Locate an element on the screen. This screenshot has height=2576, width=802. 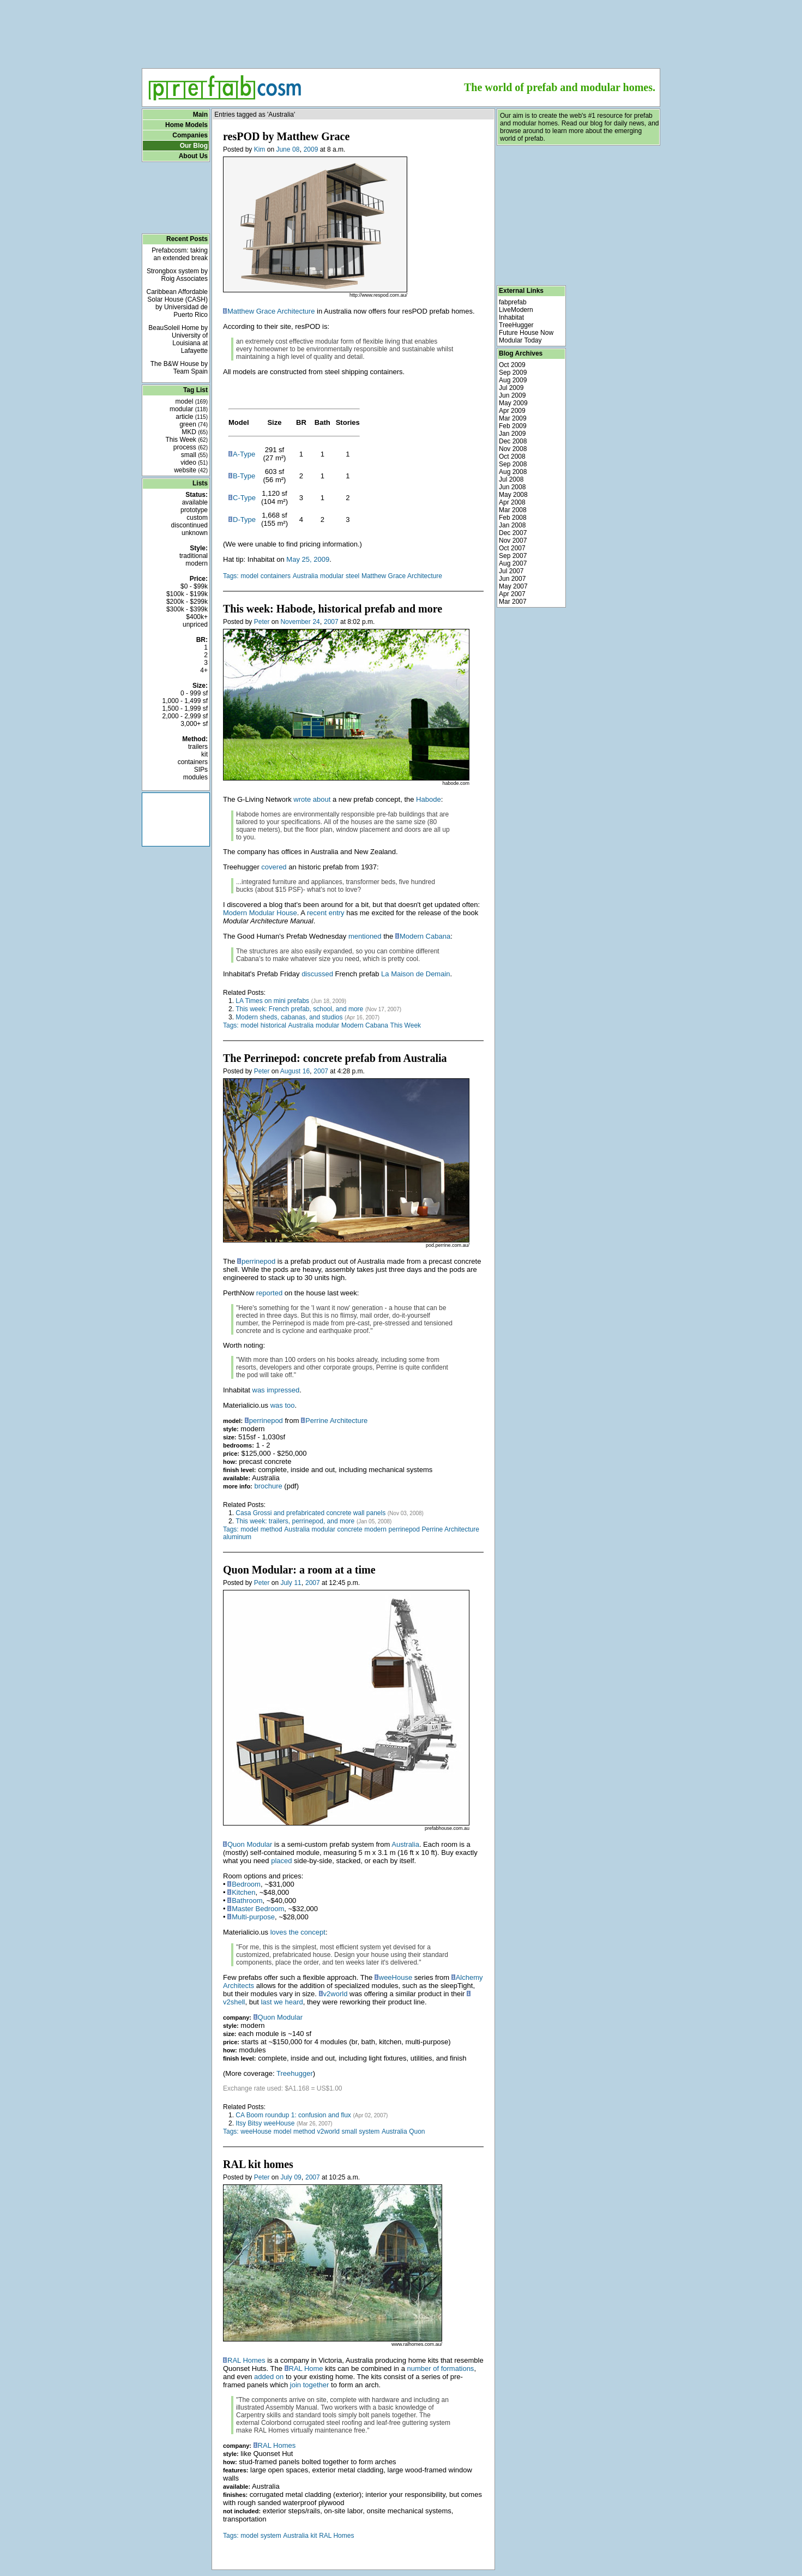
C-Type is located at coordinates (244, 498).